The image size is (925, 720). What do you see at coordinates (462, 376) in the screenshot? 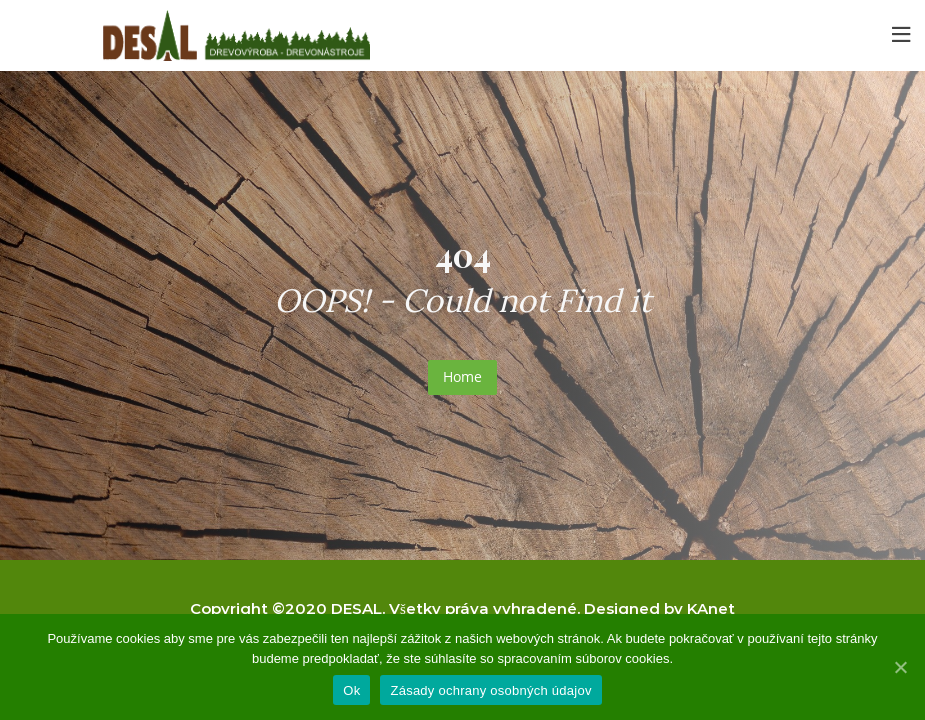
I see `Home` at bounding box center [462, 376].